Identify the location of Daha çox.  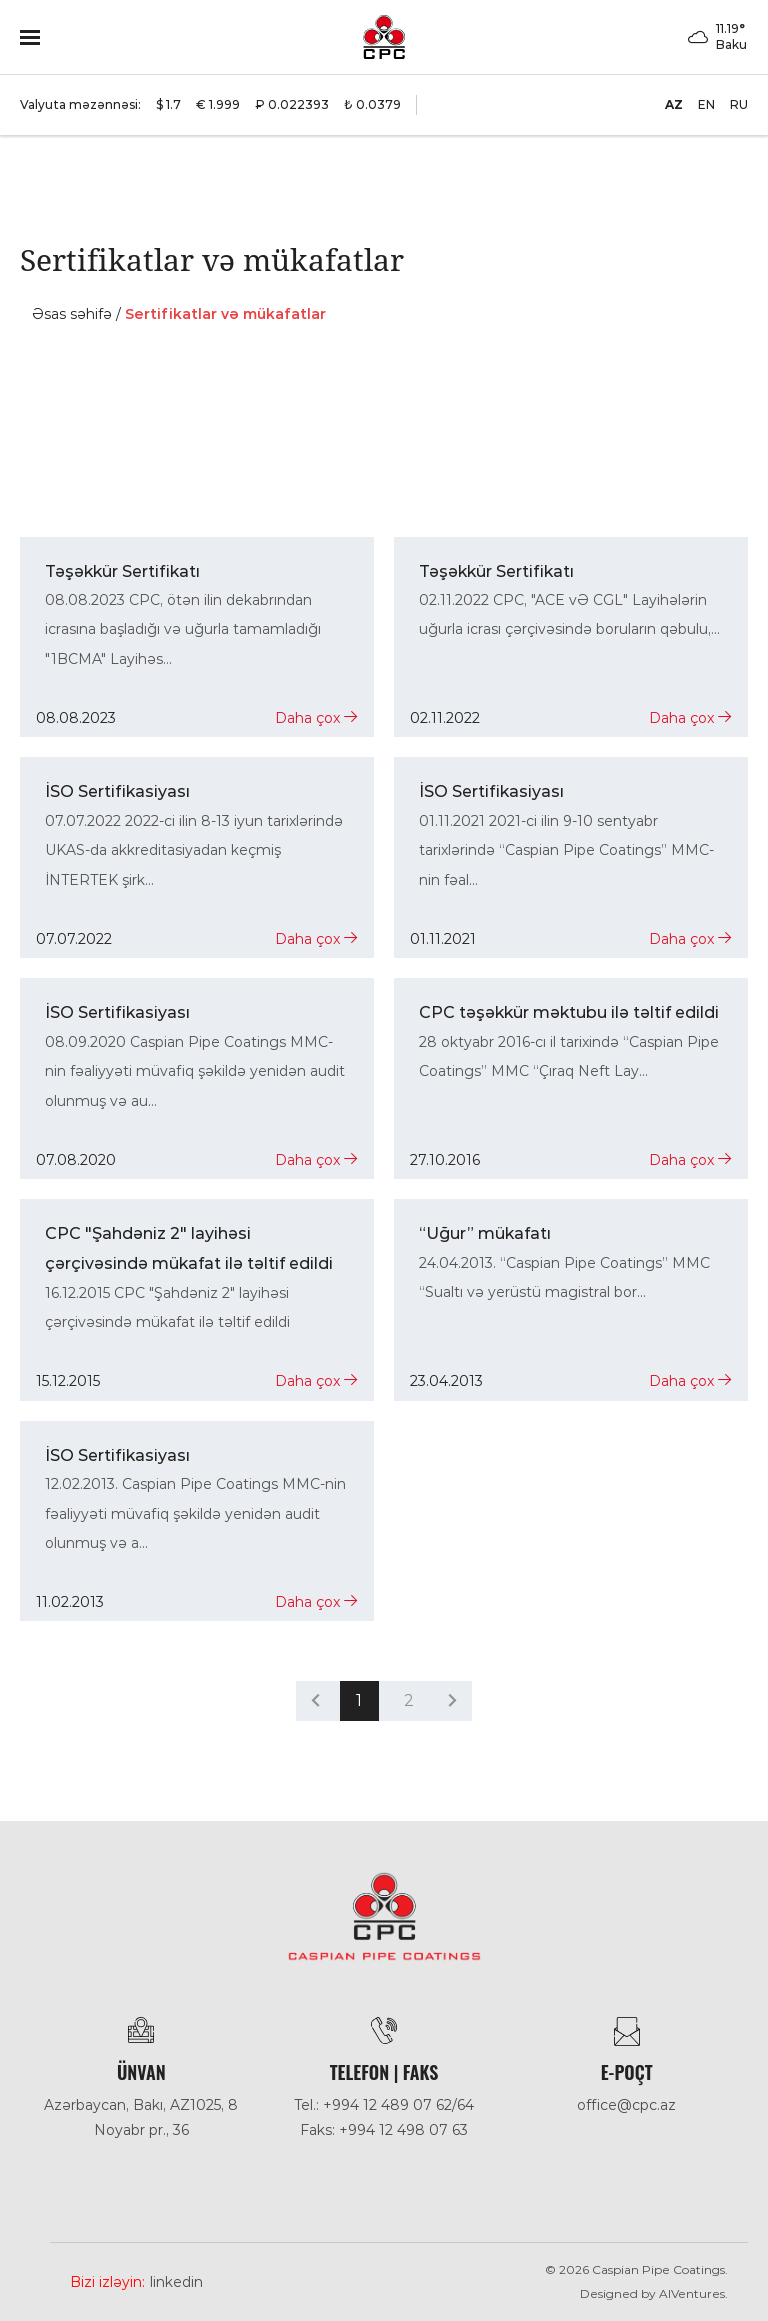
(316, 718).